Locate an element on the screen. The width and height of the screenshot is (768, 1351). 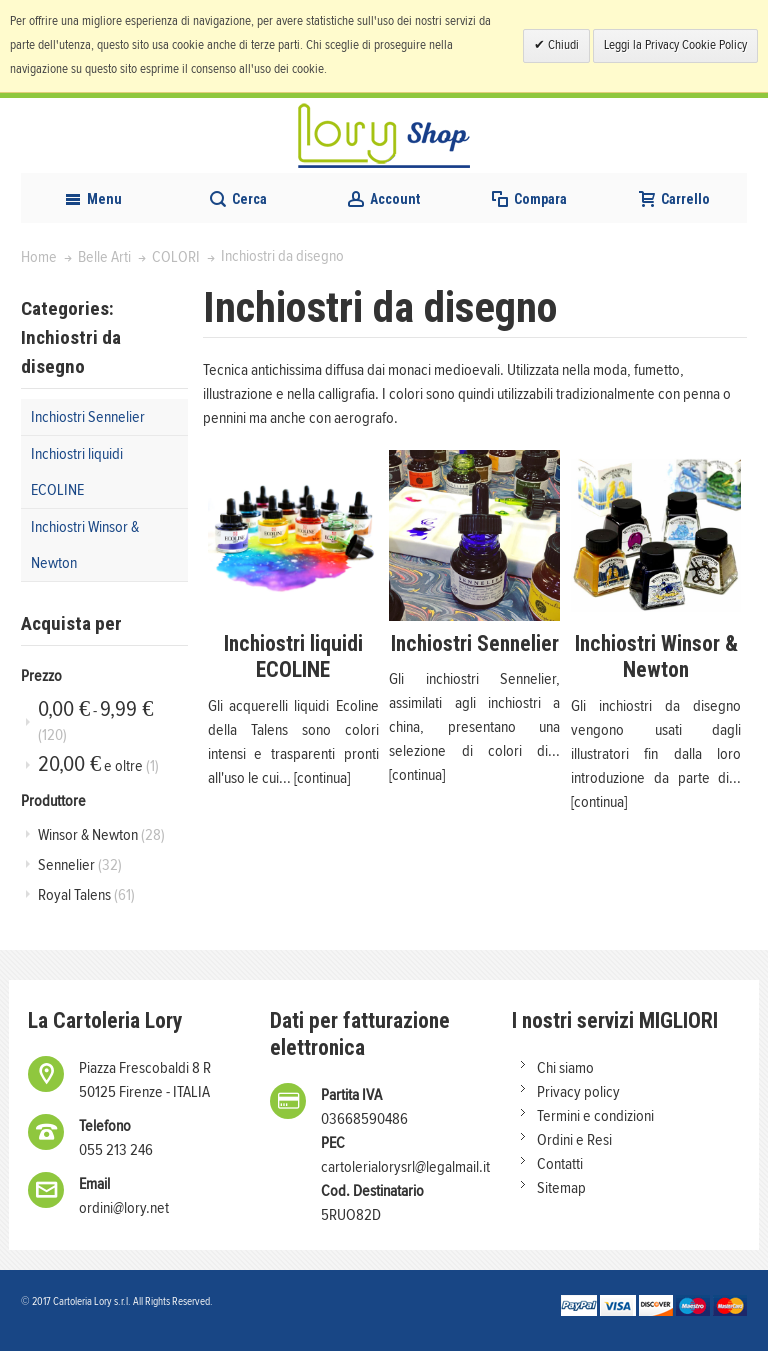
[continua] is located at coordinates (322, 778).